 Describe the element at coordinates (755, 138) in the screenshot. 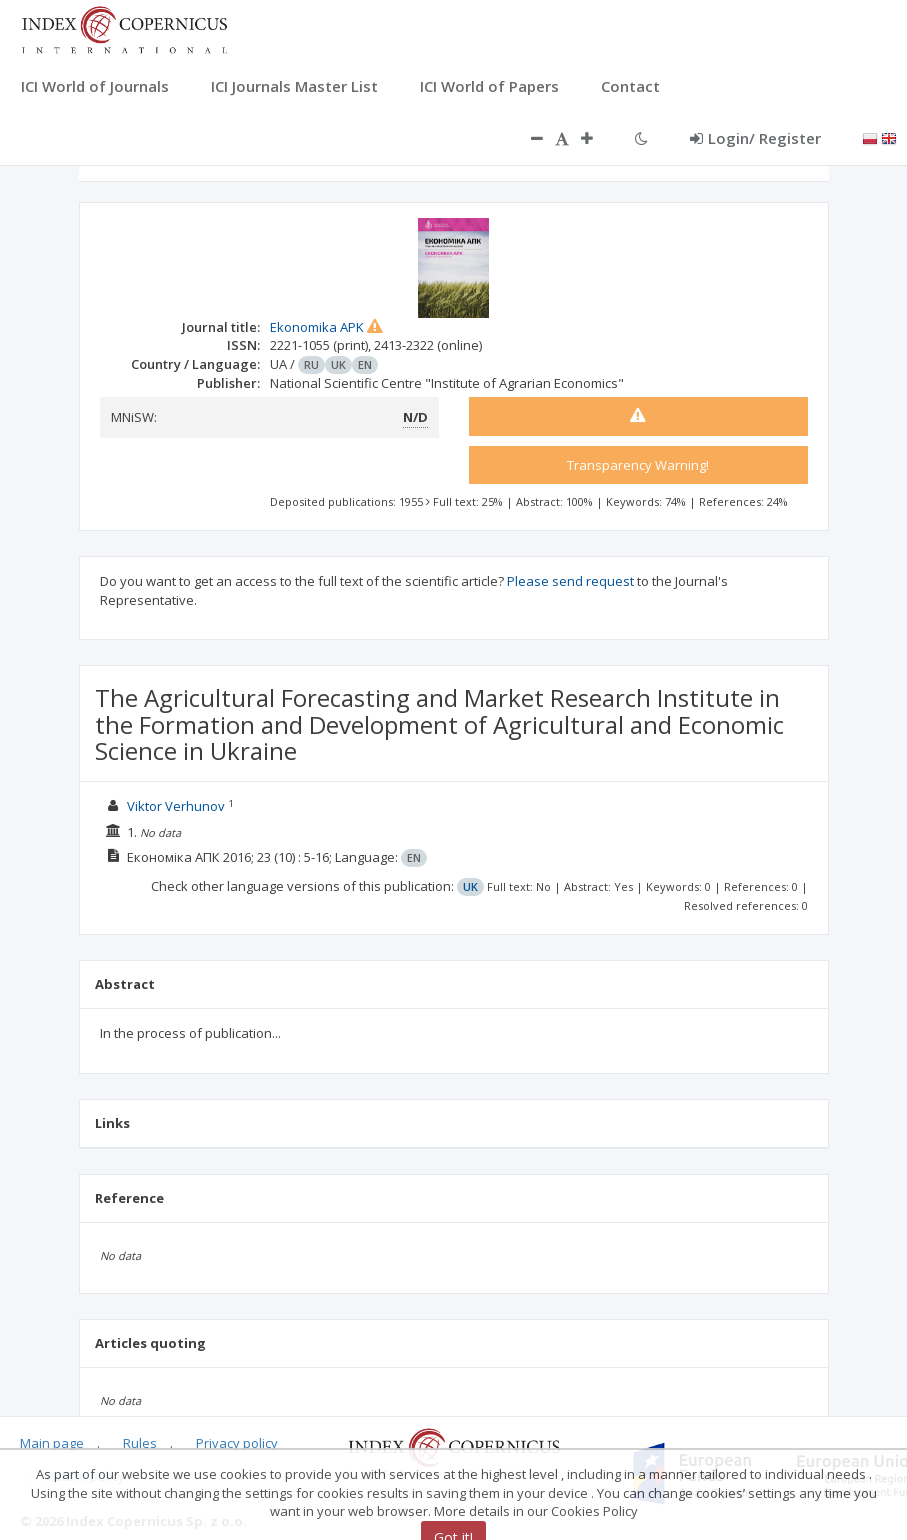

I see `Login/ Register` at that location.